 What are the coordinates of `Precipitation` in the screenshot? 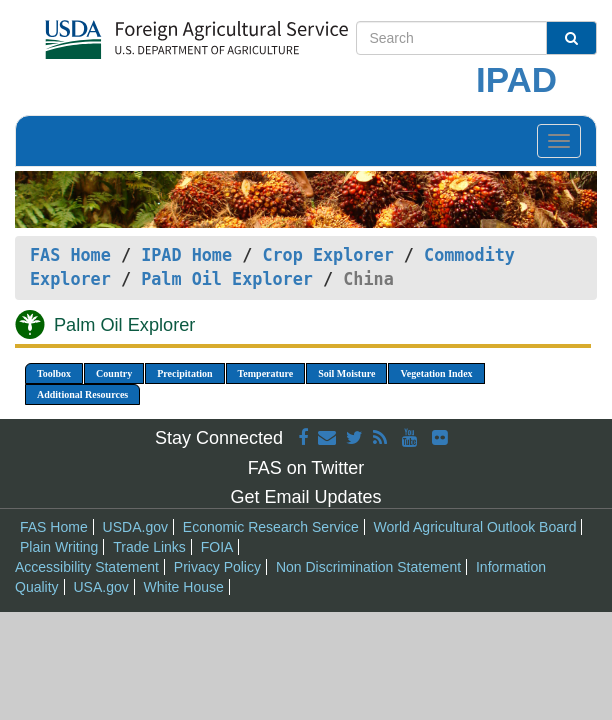 It's located at (184, 373).